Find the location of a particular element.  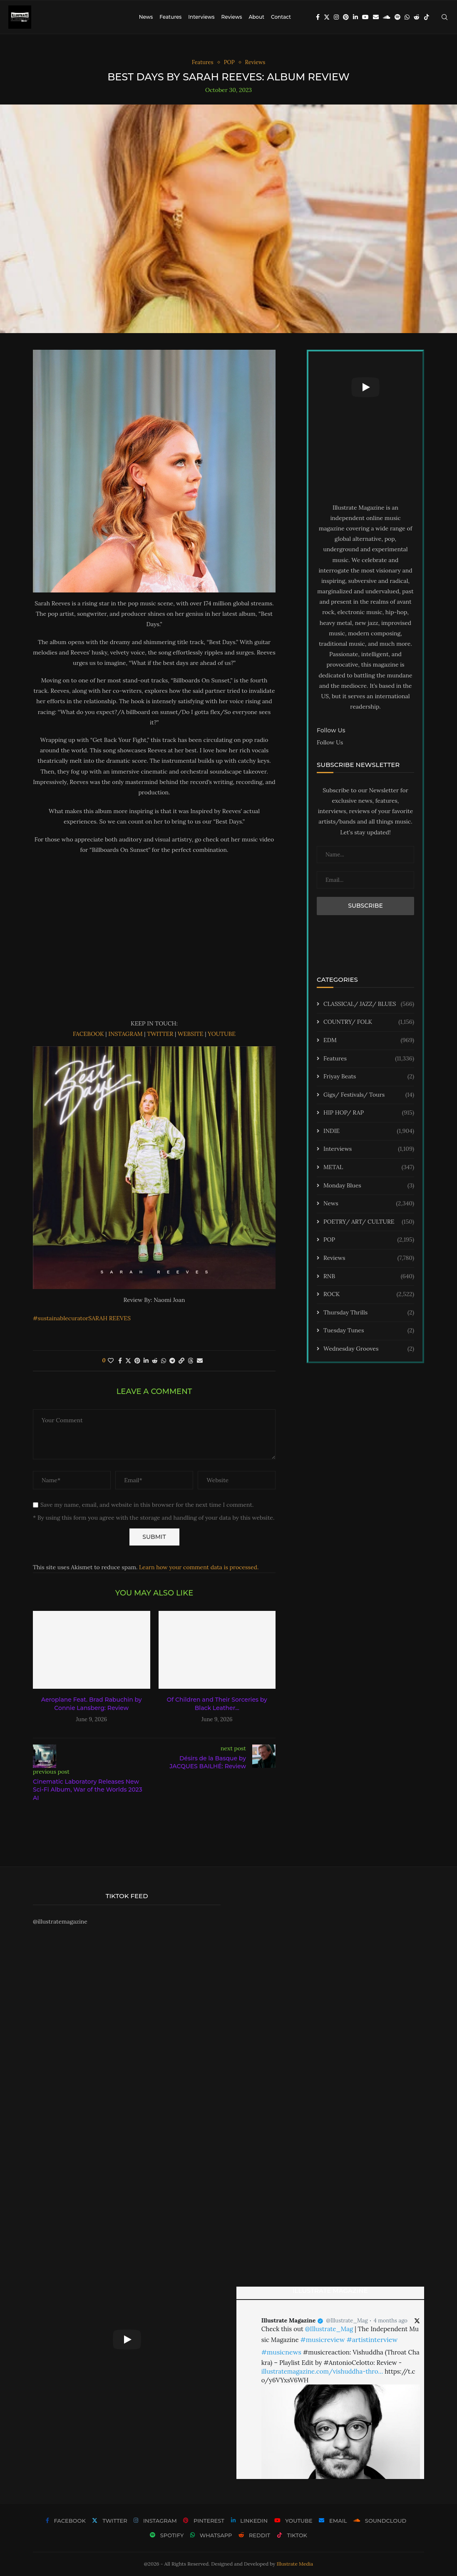

illustratemagazine.com/vishuddha-thro… is located at coordinates (322, 2371).